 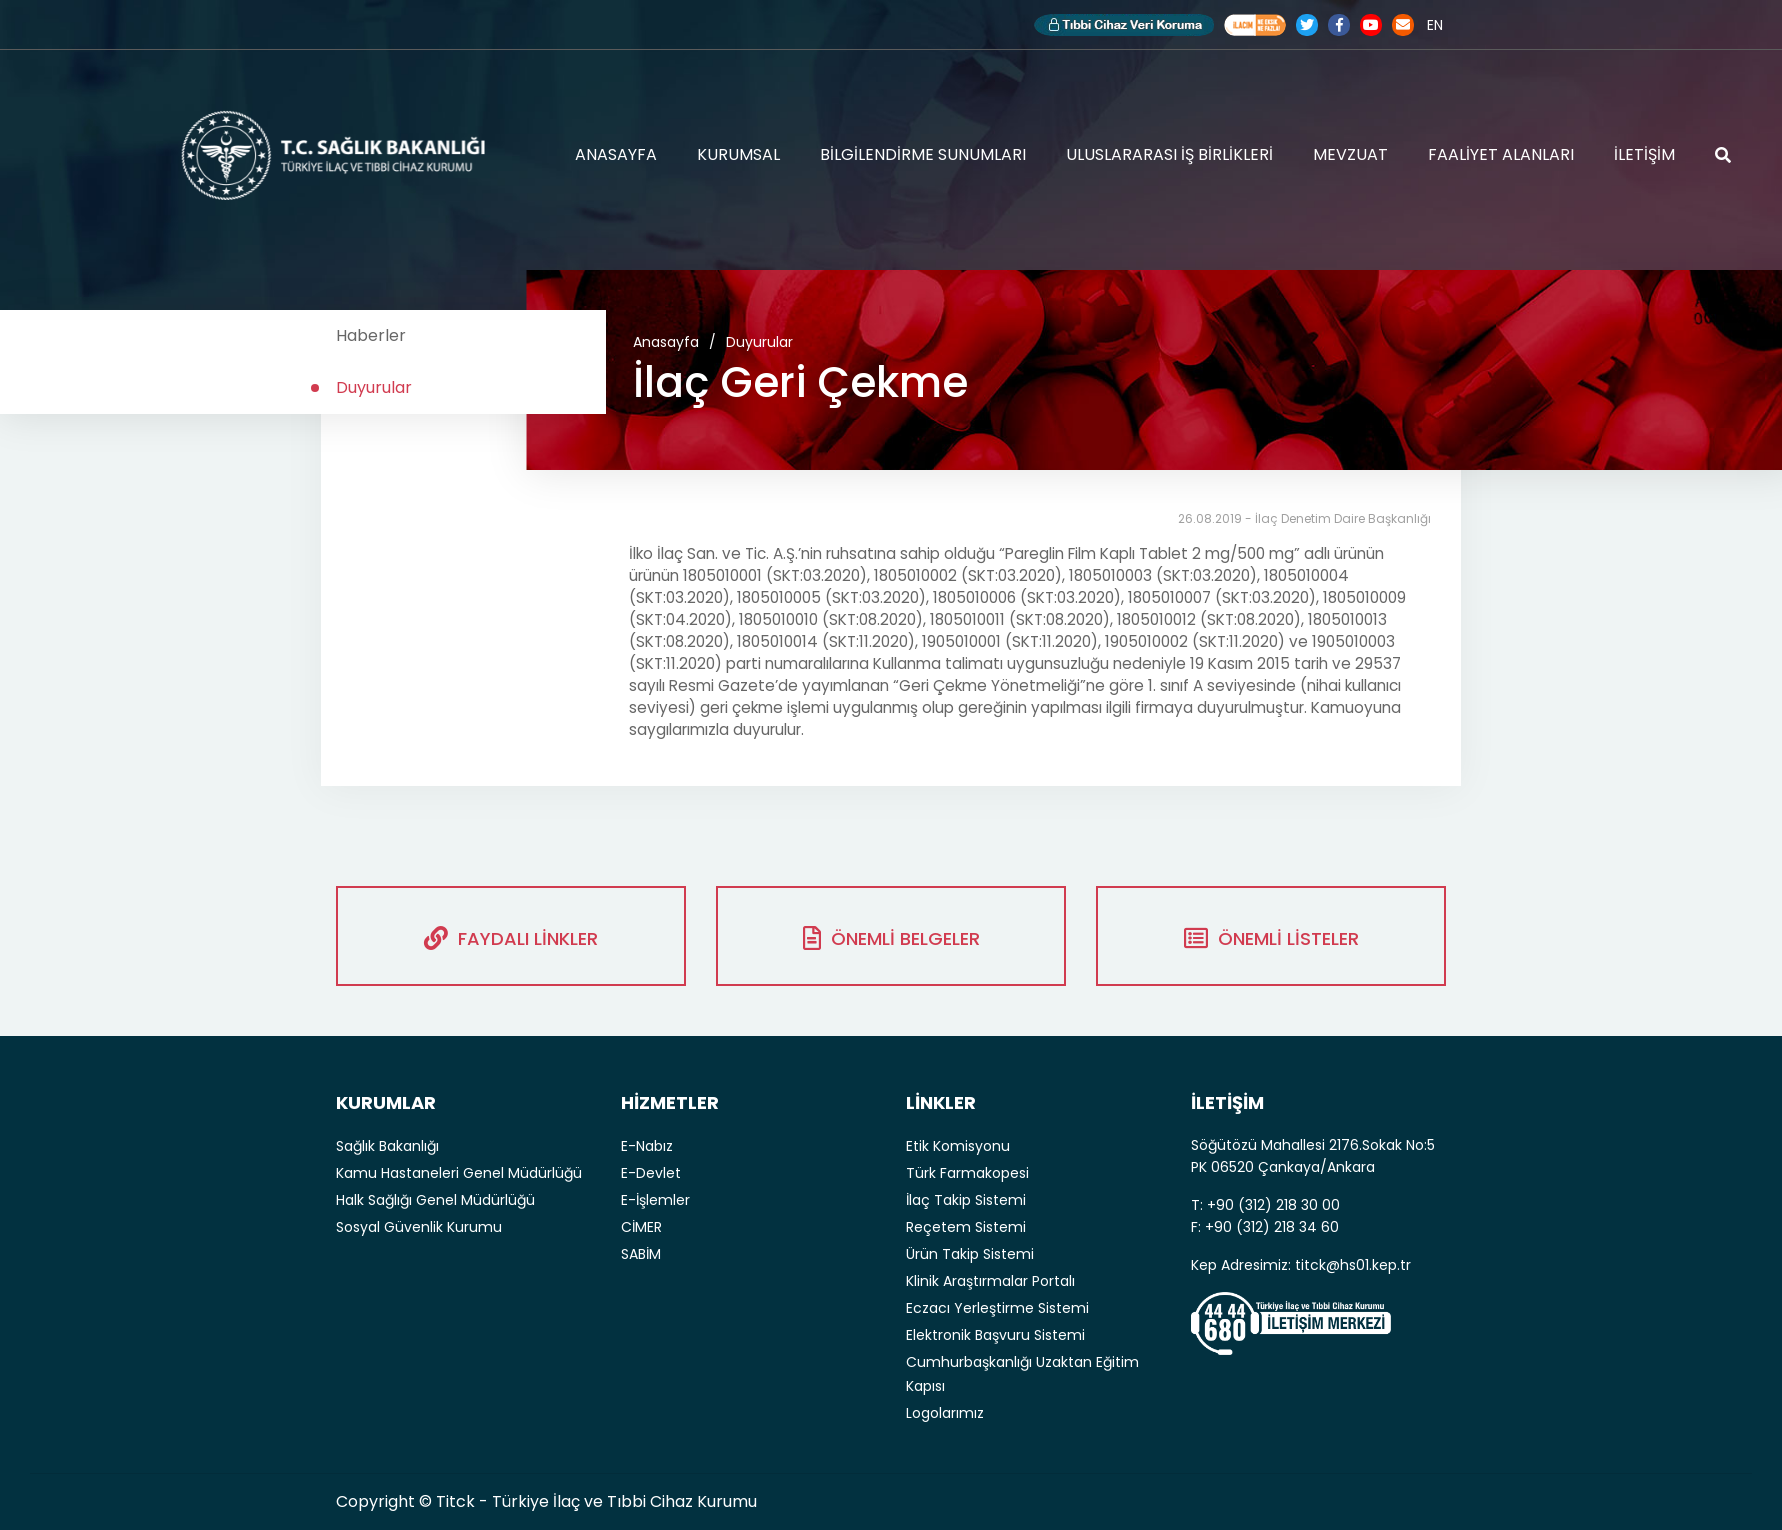 I want to click on Haberler, so click(x=371, y=335).